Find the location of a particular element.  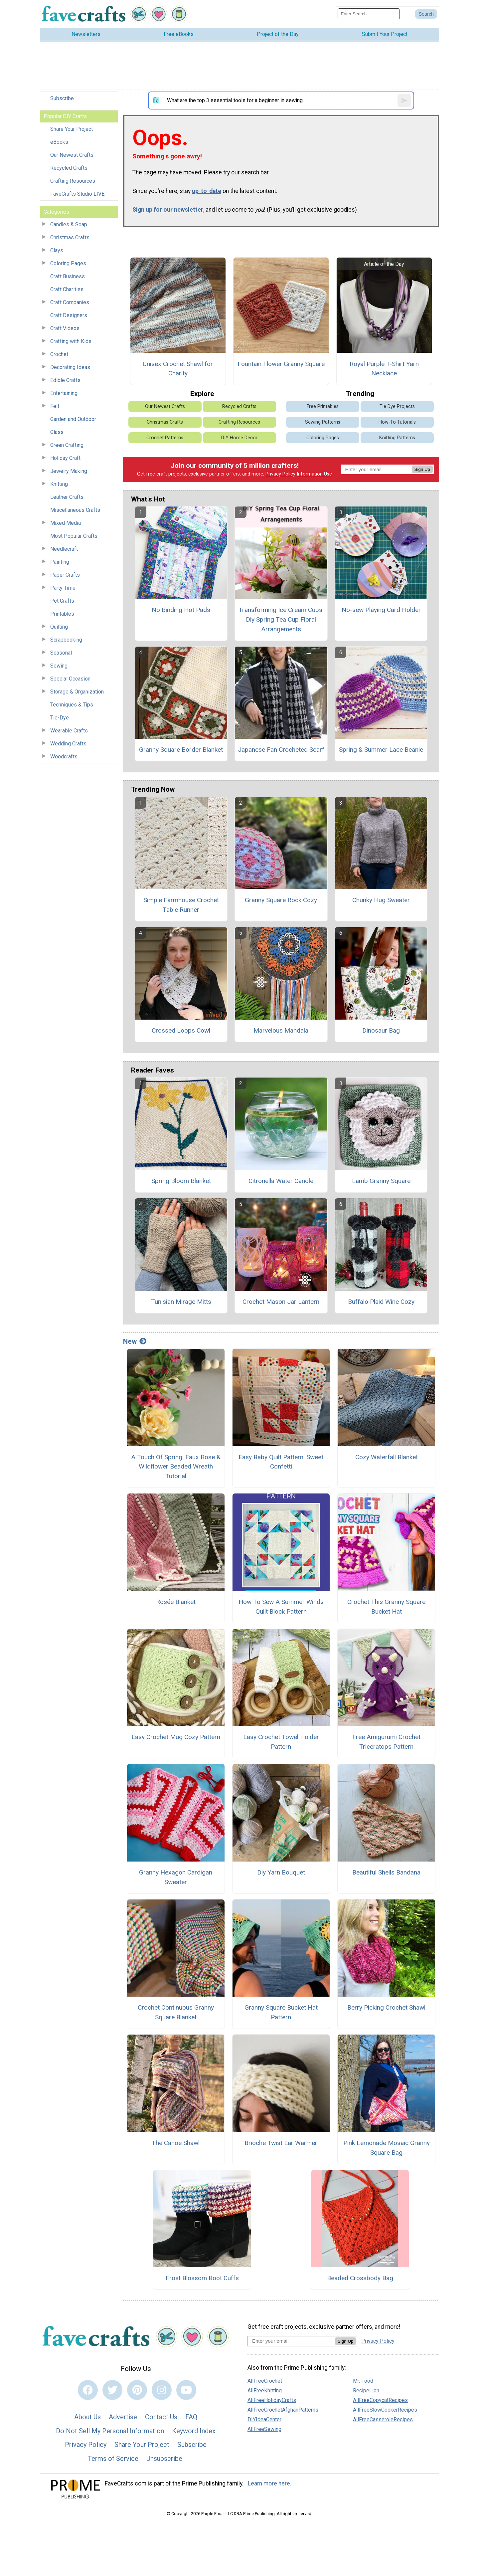

Quilting is located at coordinates (59, 627).